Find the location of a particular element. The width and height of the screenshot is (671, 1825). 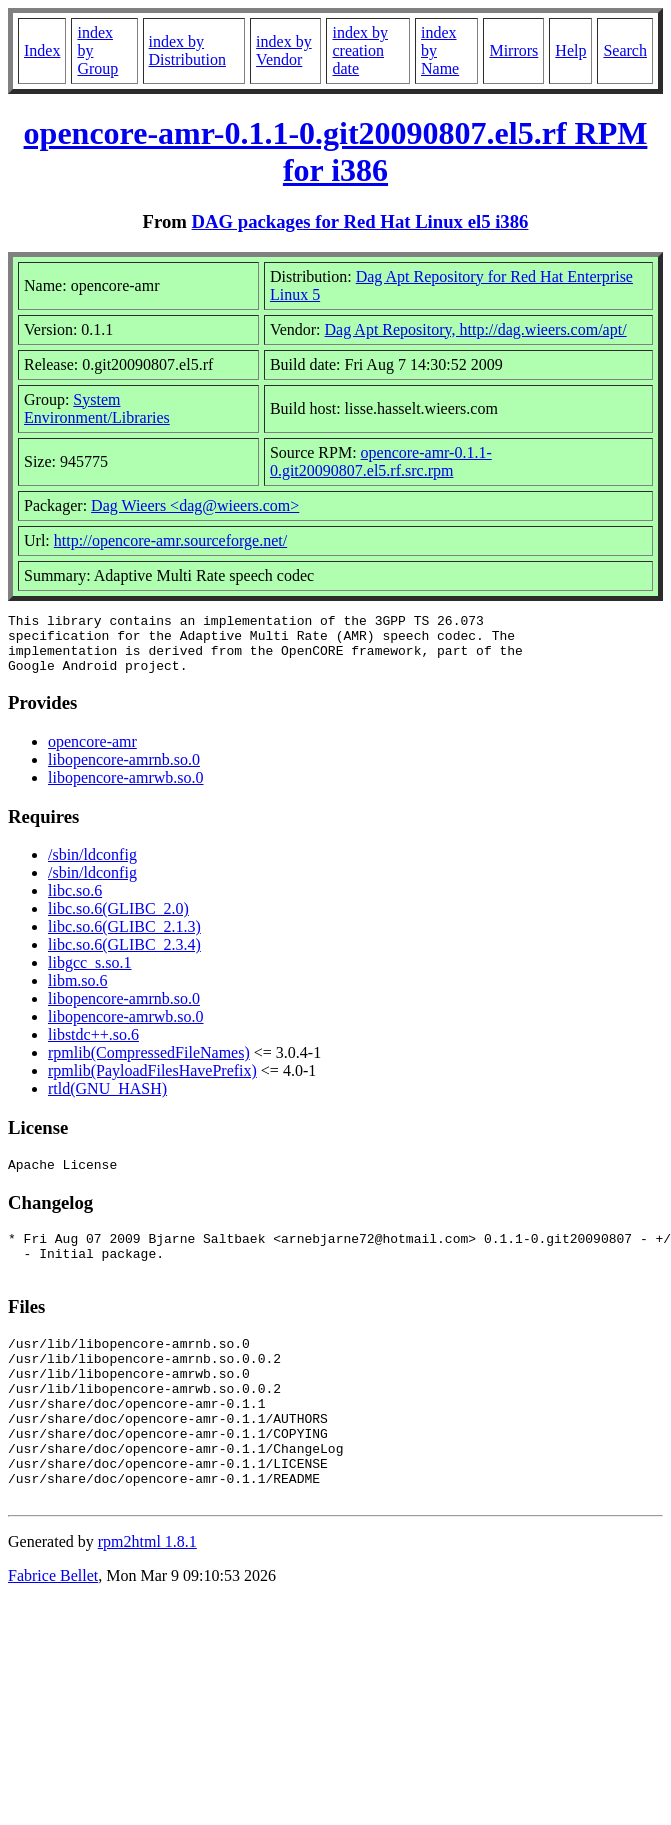

libc.so.6(GLIBC_2.0) is located at coordinates (118, 920).